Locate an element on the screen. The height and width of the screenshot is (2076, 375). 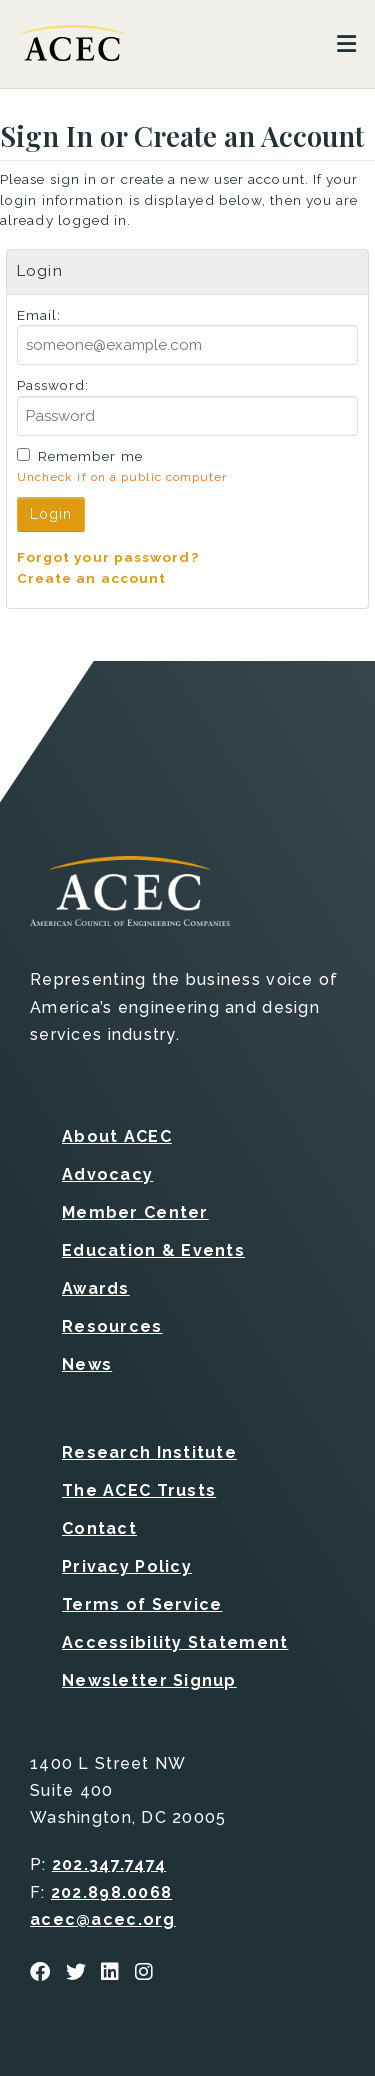
Forgot your password? is located at coordinates (108, 557).